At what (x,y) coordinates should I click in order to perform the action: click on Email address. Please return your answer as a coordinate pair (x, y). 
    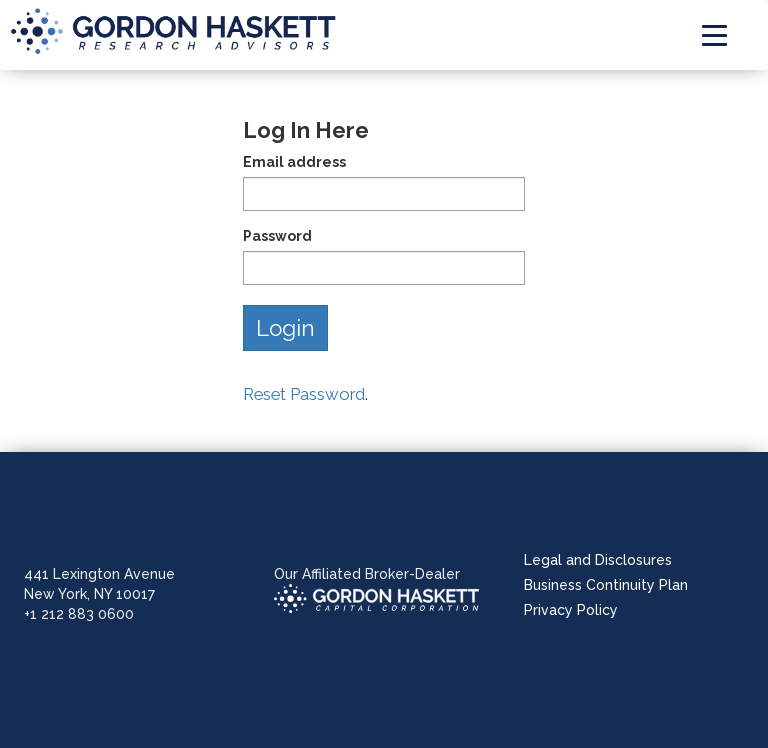
    Looking at the image, I should click on (294, 162).